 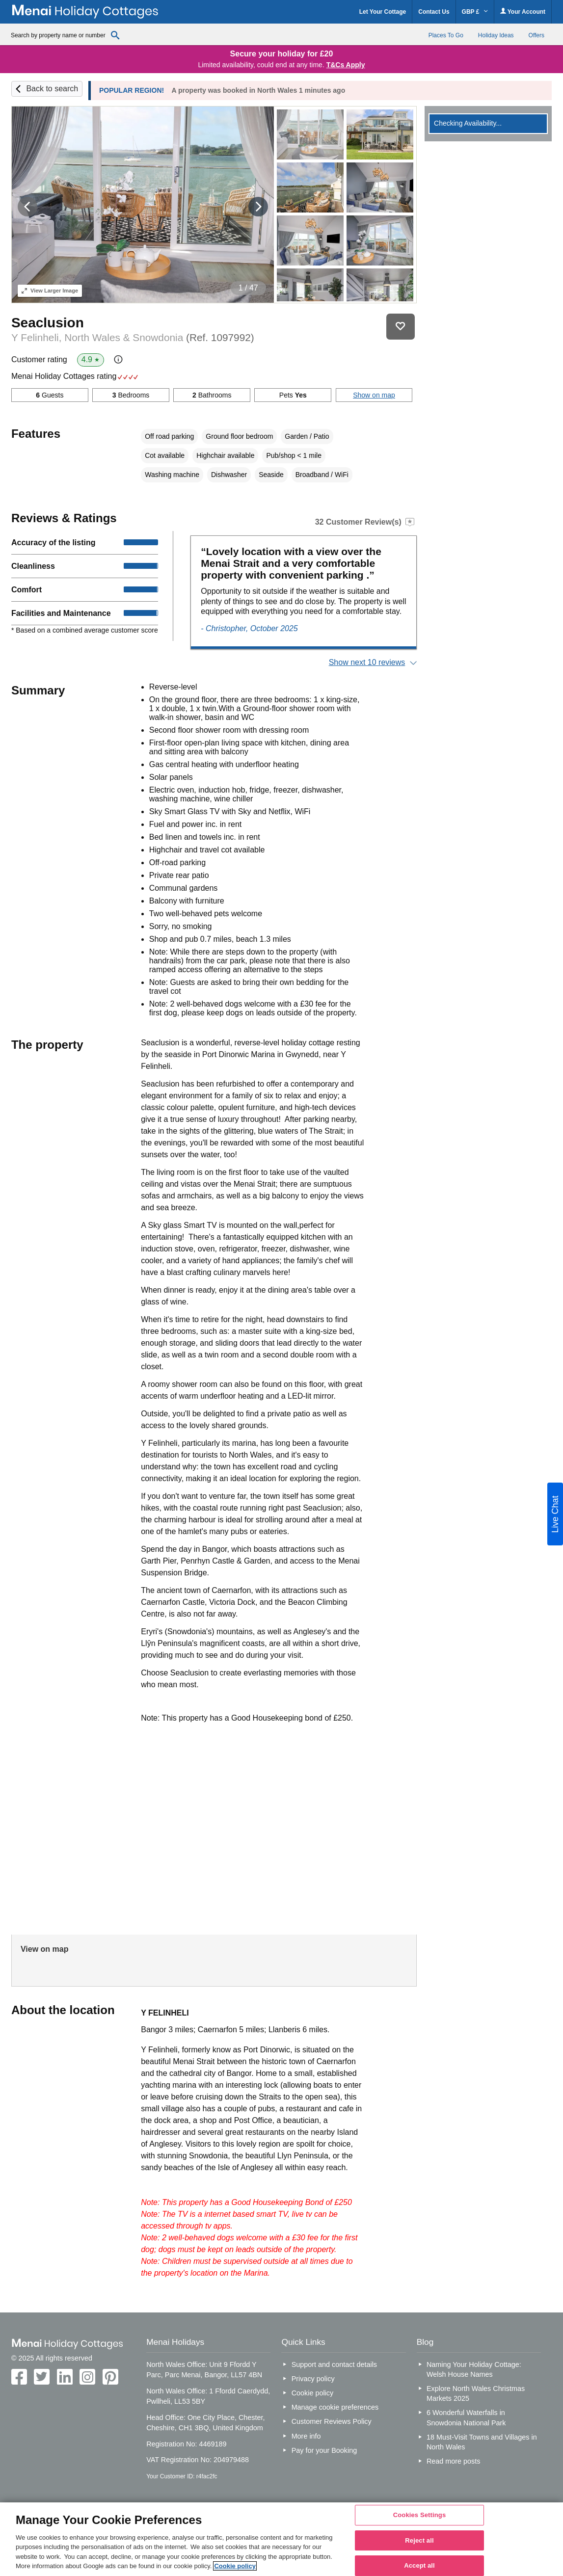 I want to click on Reject all, so click(x=419, y=2540).